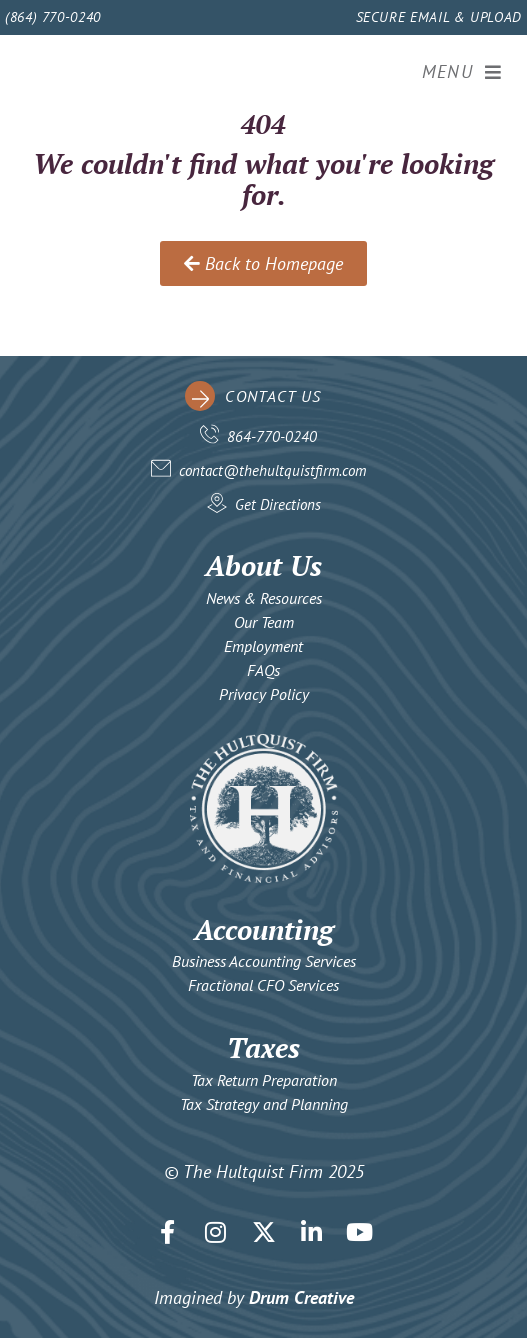 The width and height of the screenshot is (527, 1338). What do you see at coordinates (272, 470) in the screenshot?
I see `contact@thehultquistfirm.com` at bounding box center [272, 470].